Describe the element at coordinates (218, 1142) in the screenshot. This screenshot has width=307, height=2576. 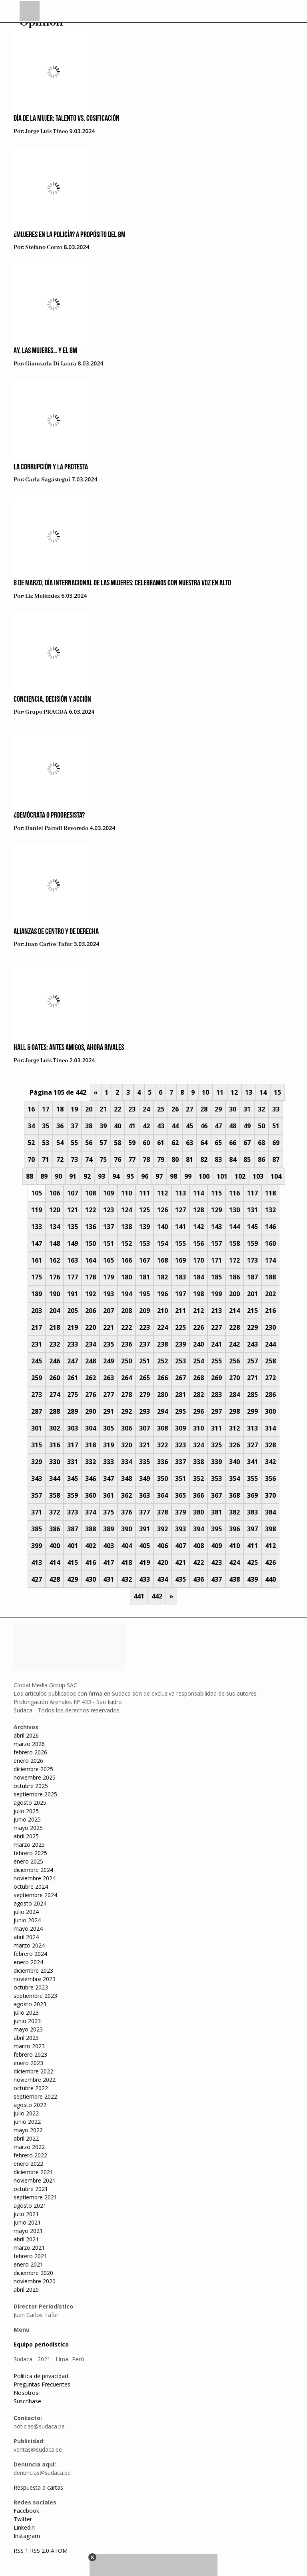
I see `65` at that location.